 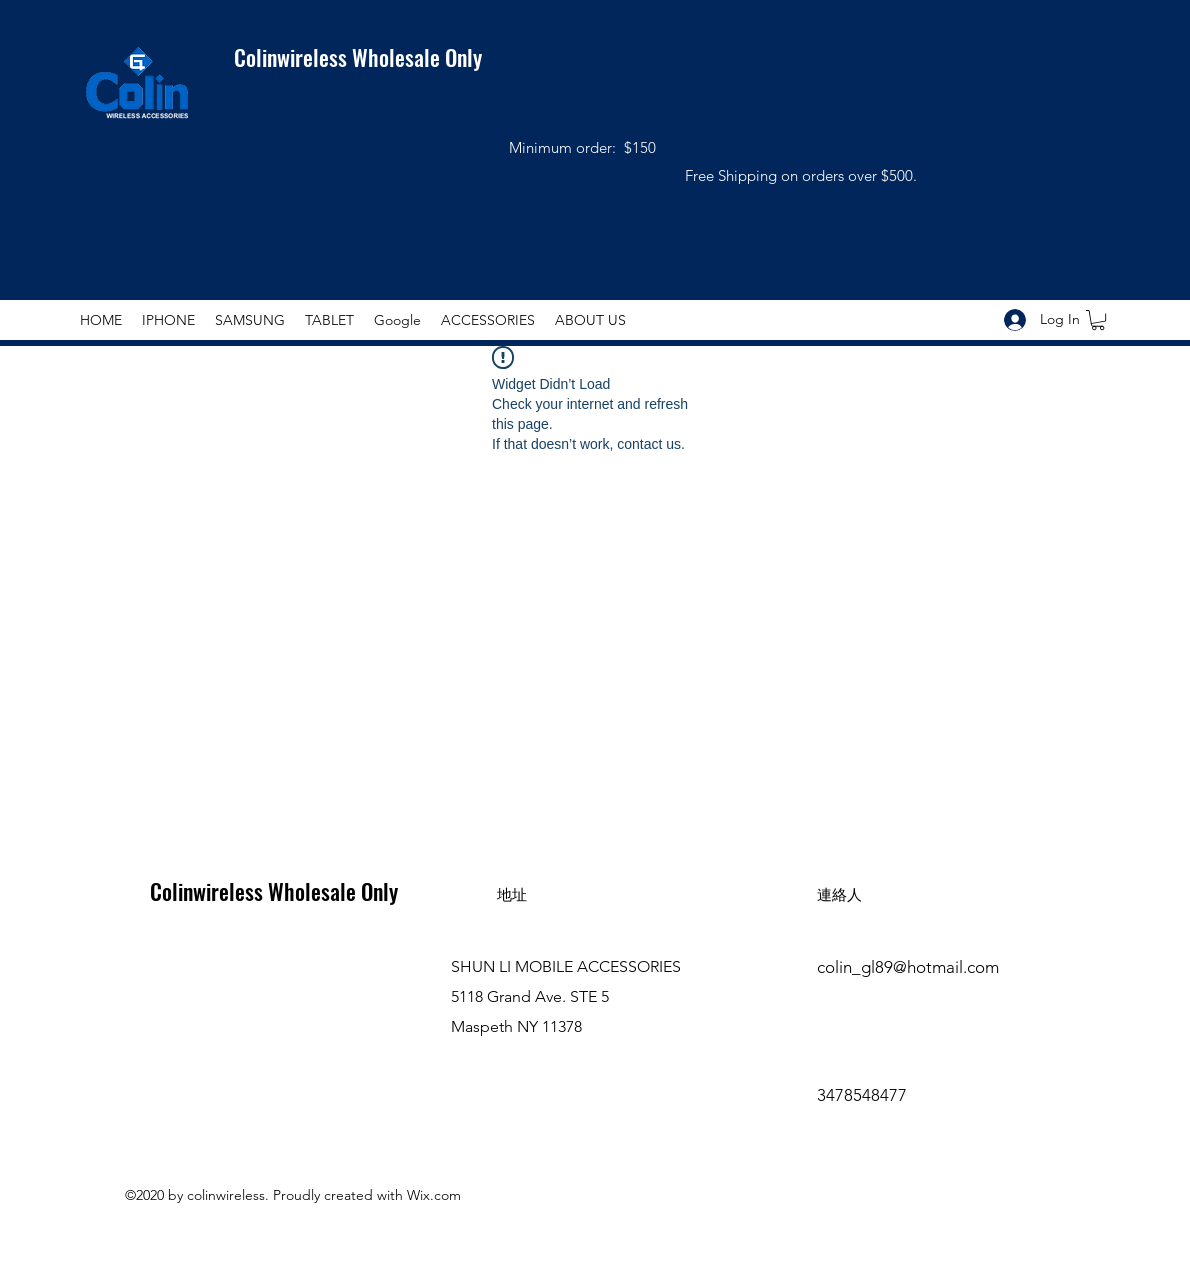 I want to click on colin_gl89@hotmail.com, so click(x=908, y=967).